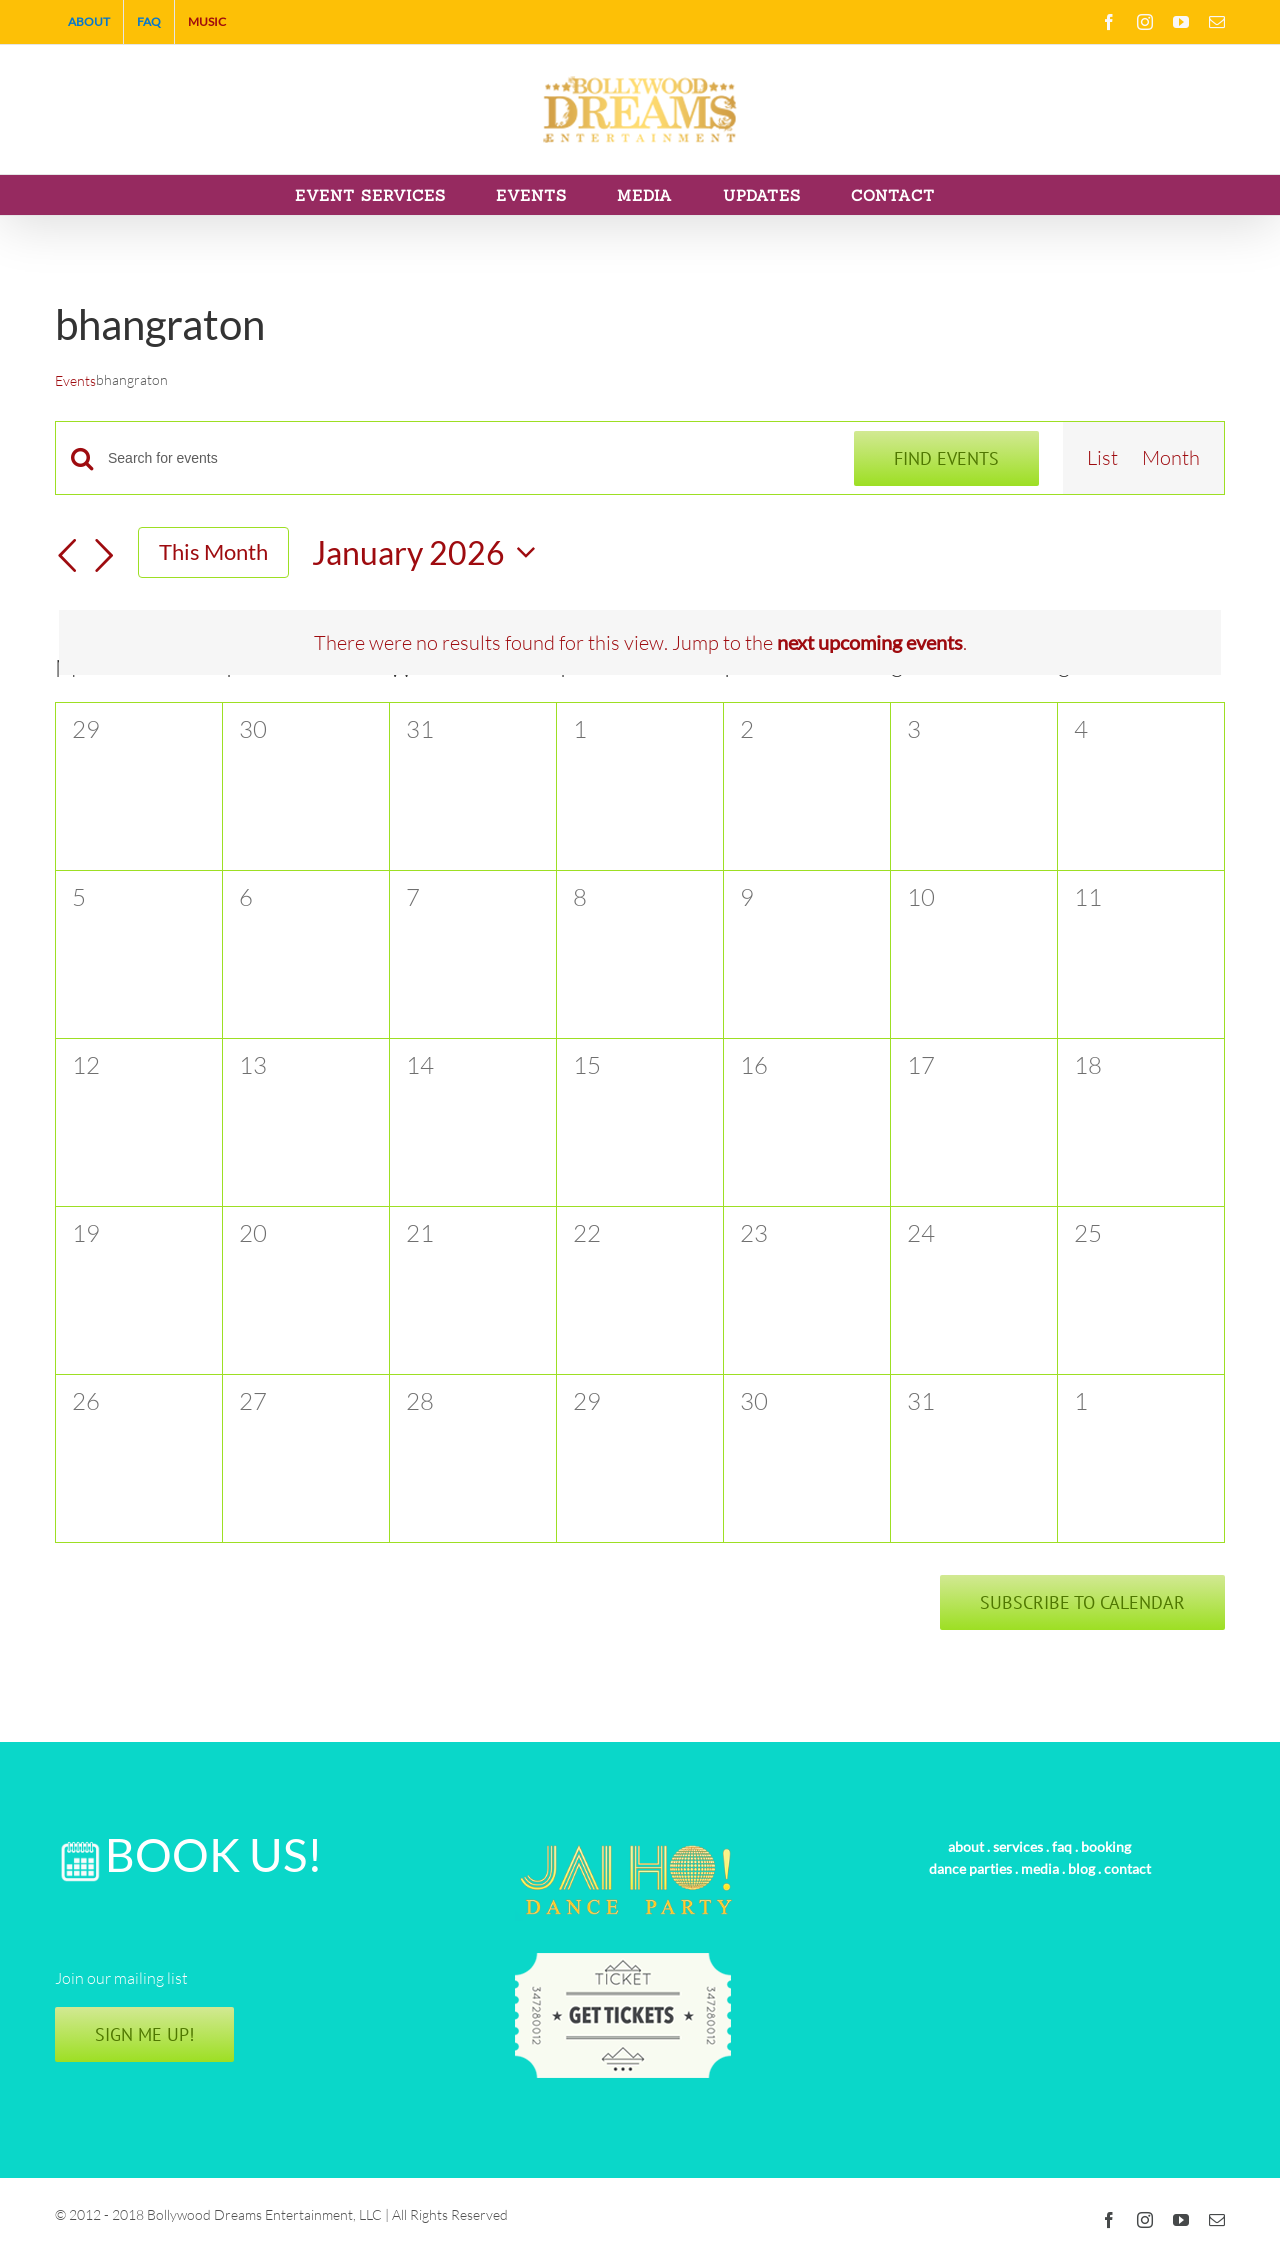 The width and height of the screenshot is (1280, 2253). Describe the element at coordinates (1171, 458) in the screenshot. I see `[Display Events in Month View]` at that location.